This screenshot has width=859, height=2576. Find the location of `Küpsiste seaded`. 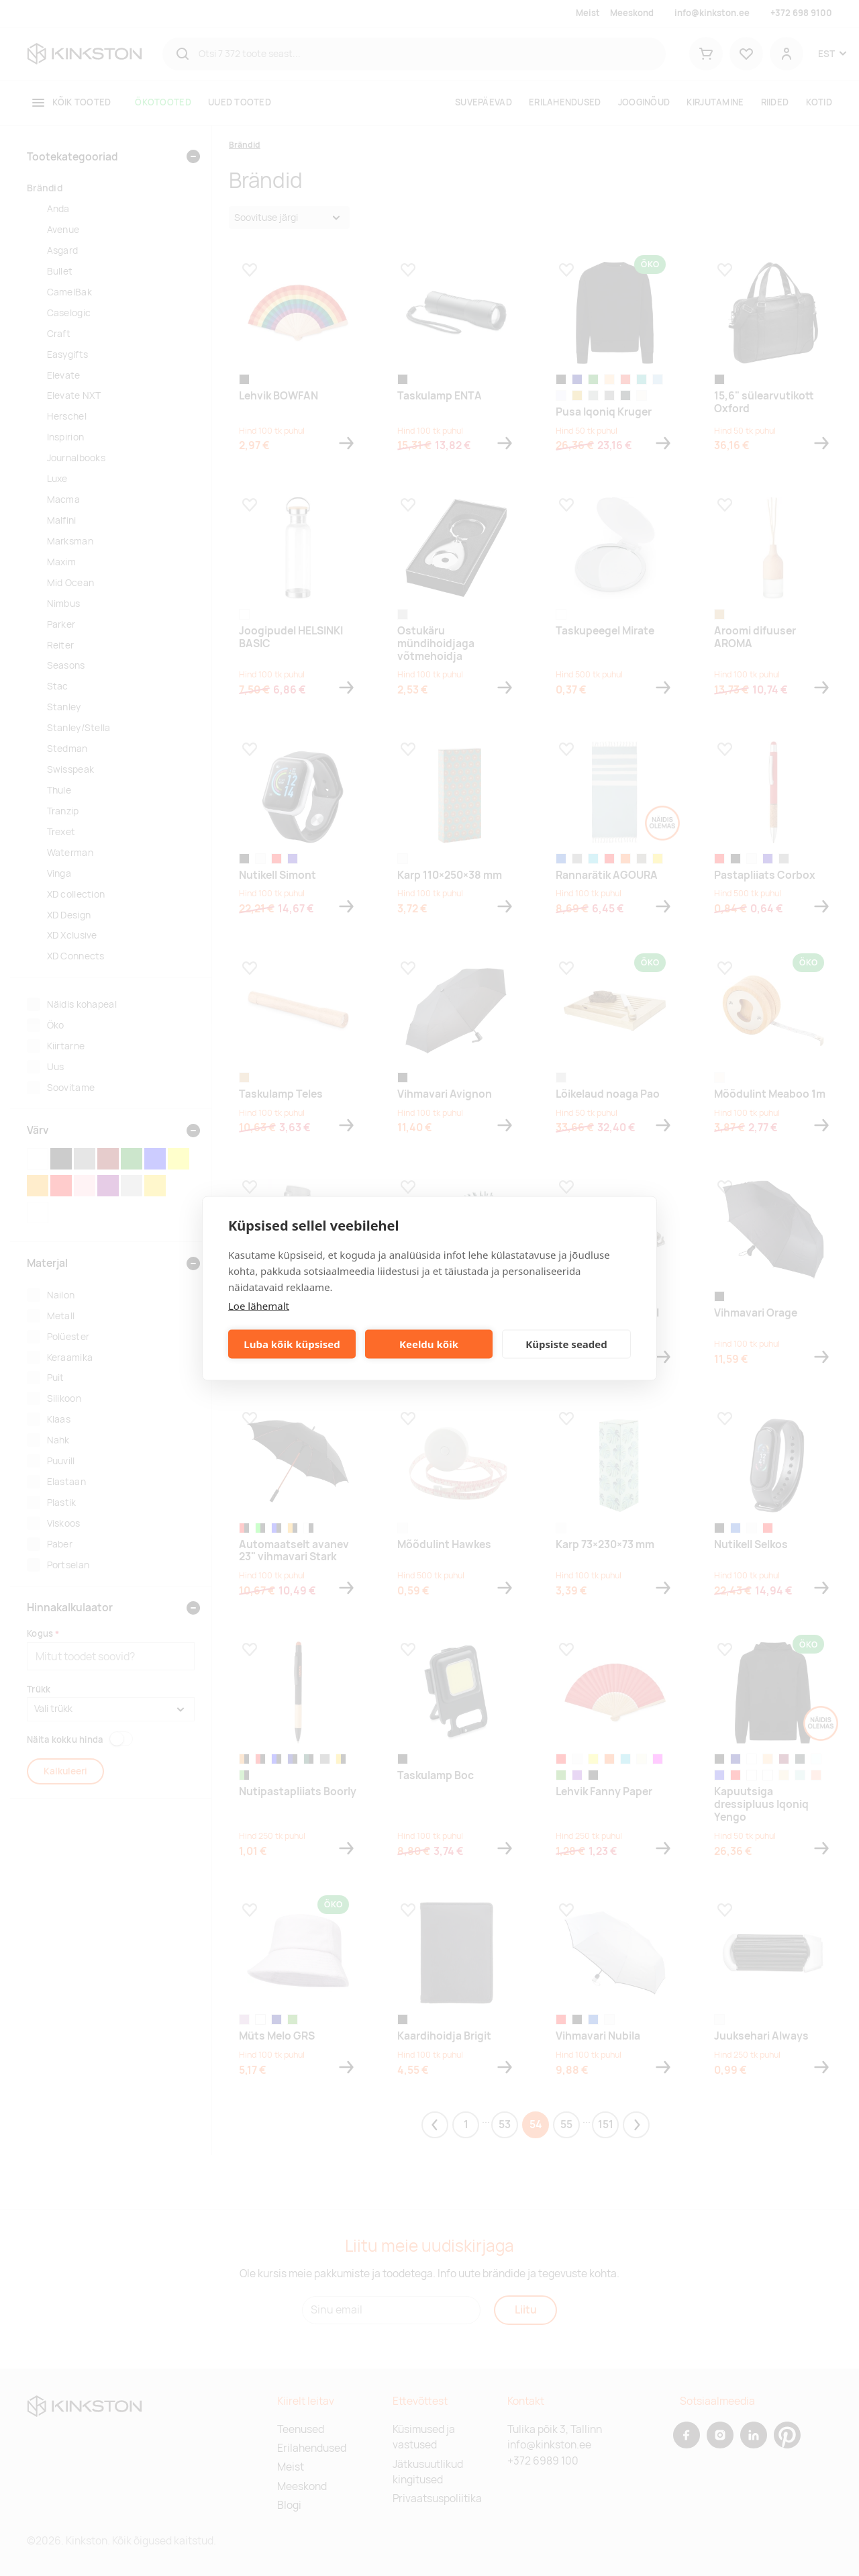

Küpsiste seaded is located at coordinates (566, 1344).